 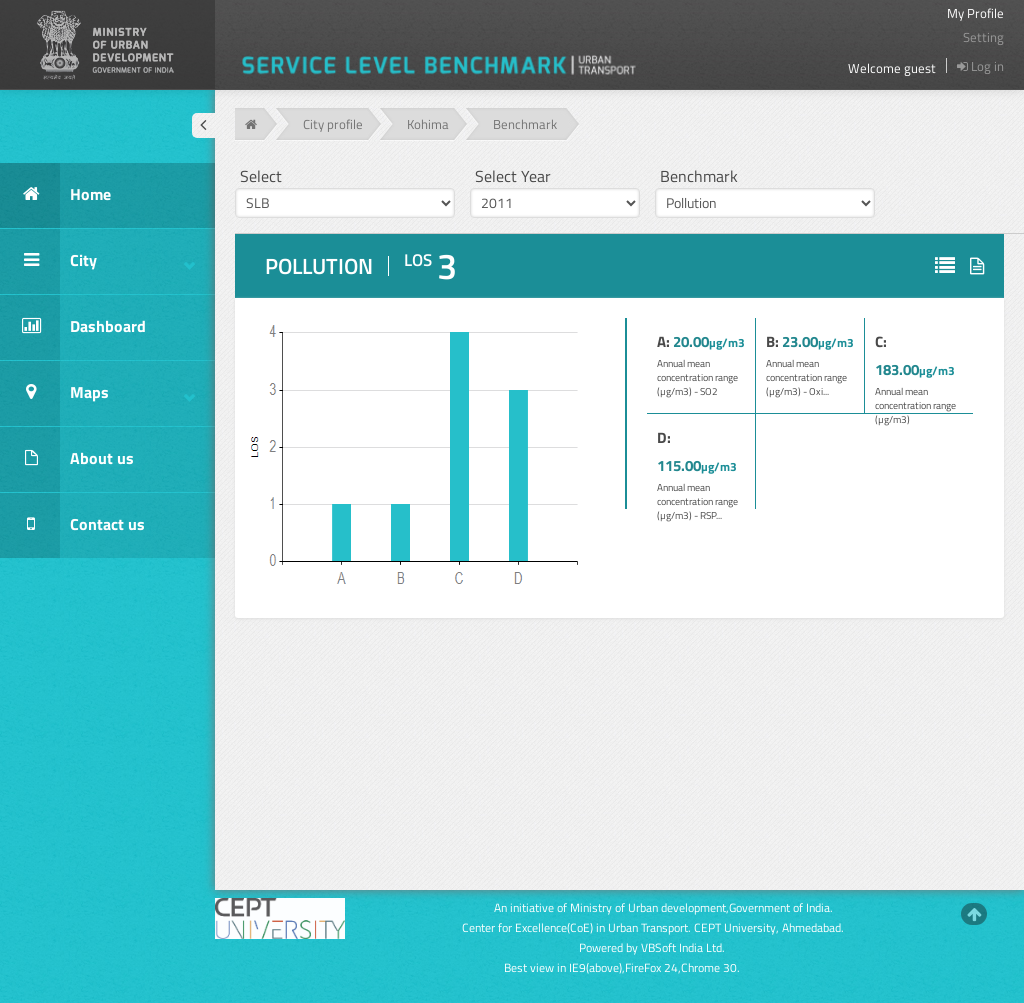 I want to click on Annual mean concentration range (µg/m3) - RSP..., so click(x=697, y=501).